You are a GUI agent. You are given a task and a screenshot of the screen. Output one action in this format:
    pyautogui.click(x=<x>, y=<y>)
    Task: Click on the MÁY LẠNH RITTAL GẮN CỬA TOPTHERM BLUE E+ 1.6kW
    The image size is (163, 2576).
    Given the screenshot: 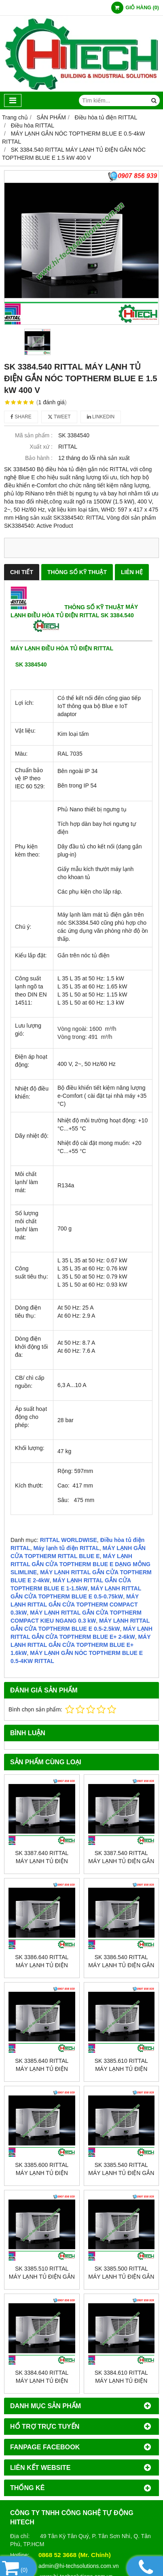 What is the action you would take?
    pyautogui.click(x=80, y=1645)
    